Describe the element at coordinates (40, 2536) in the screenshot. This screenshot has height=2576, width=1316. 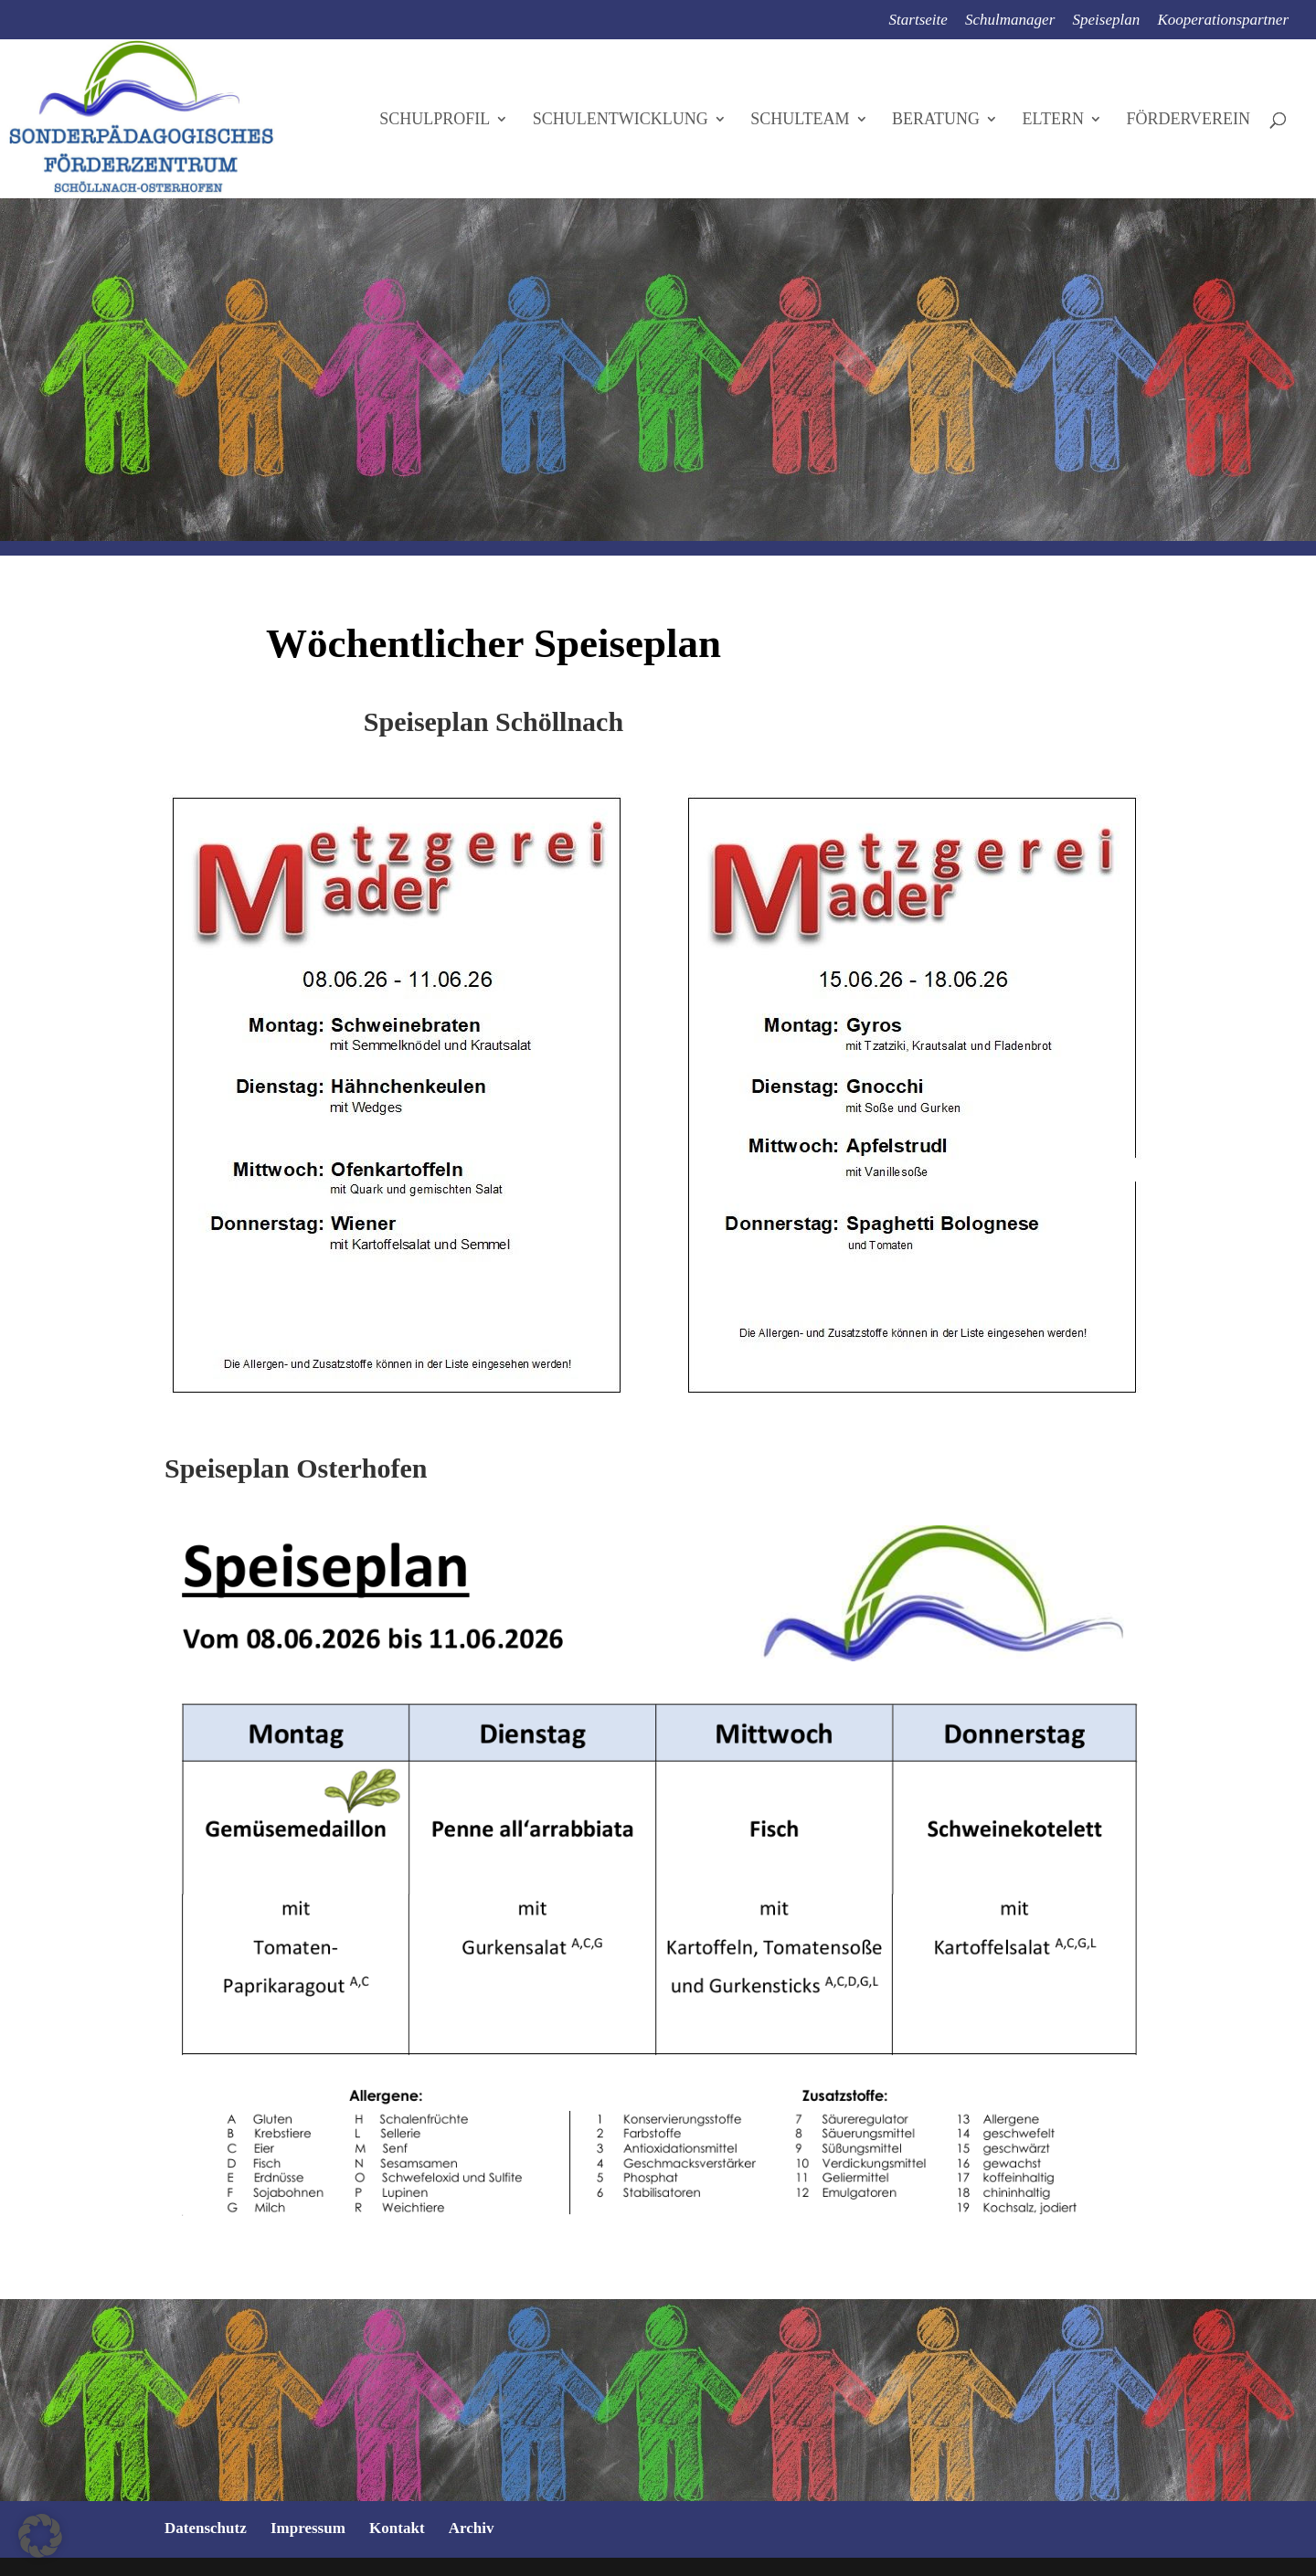
I see `[button]` at that location.